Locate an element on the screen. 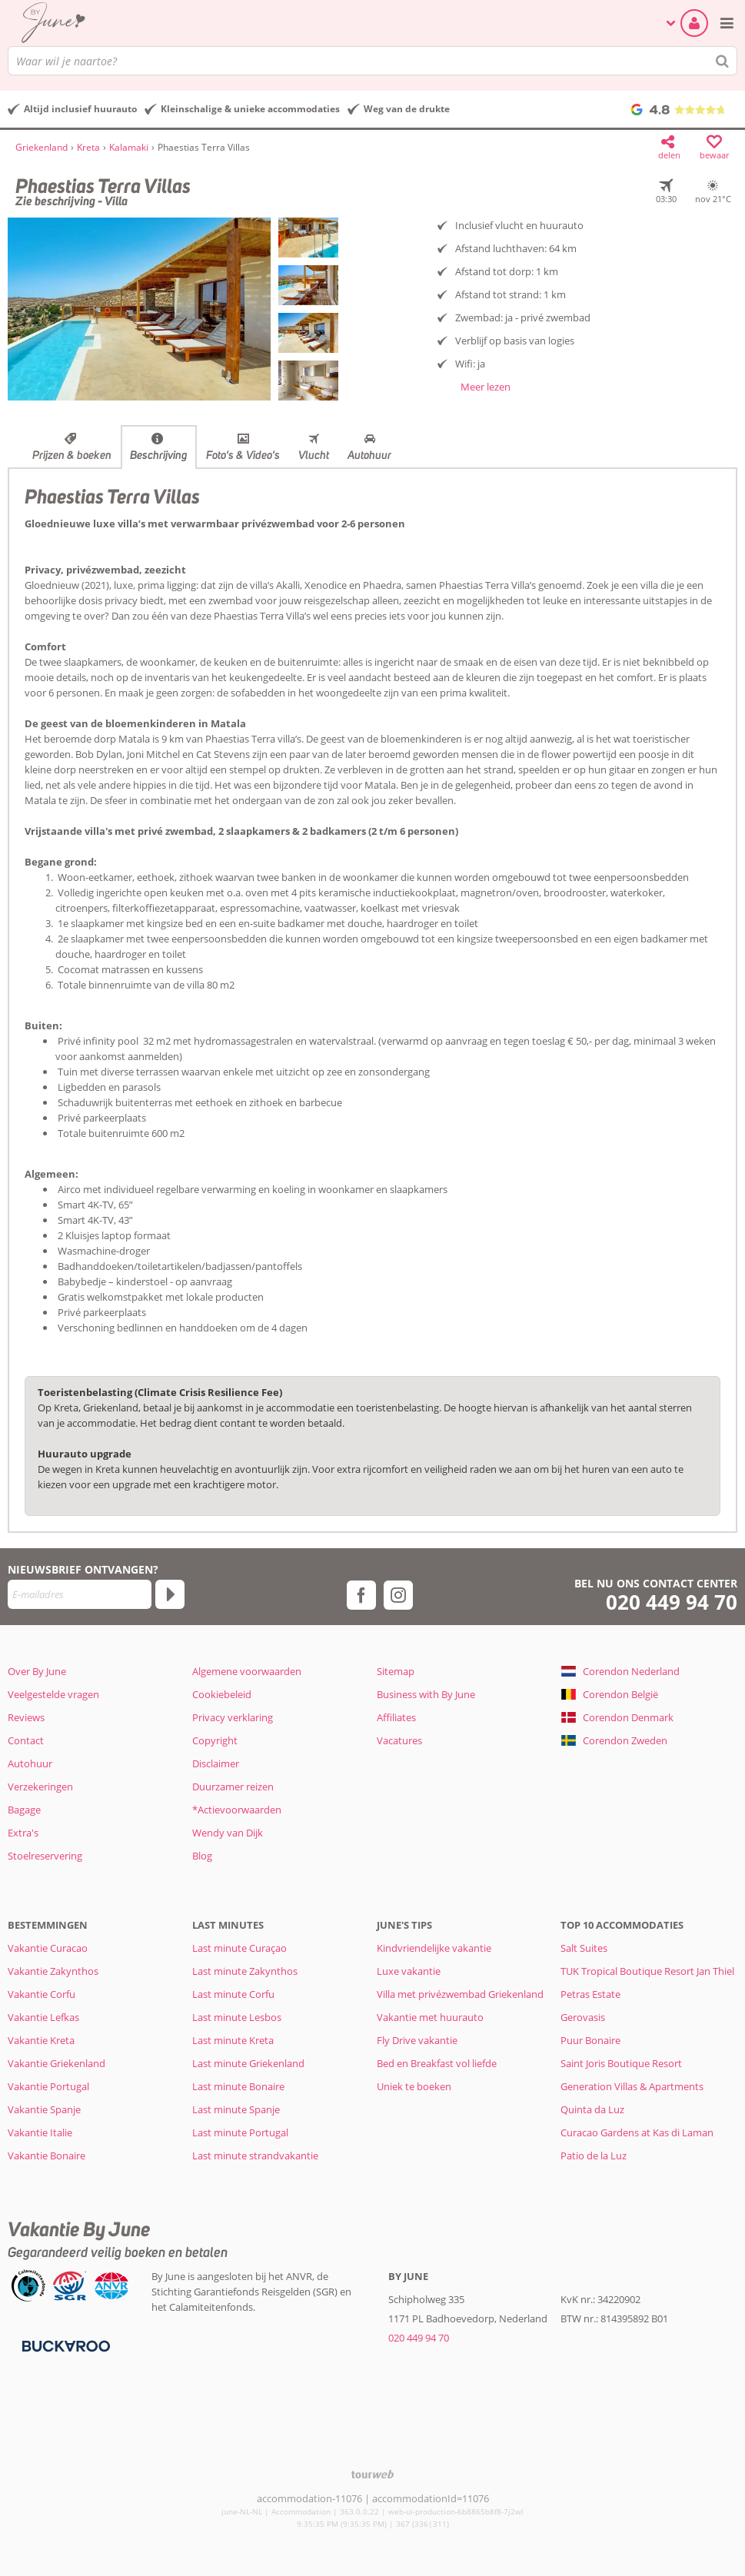  Vakantie Italie is located at coordinates (40, 2132).